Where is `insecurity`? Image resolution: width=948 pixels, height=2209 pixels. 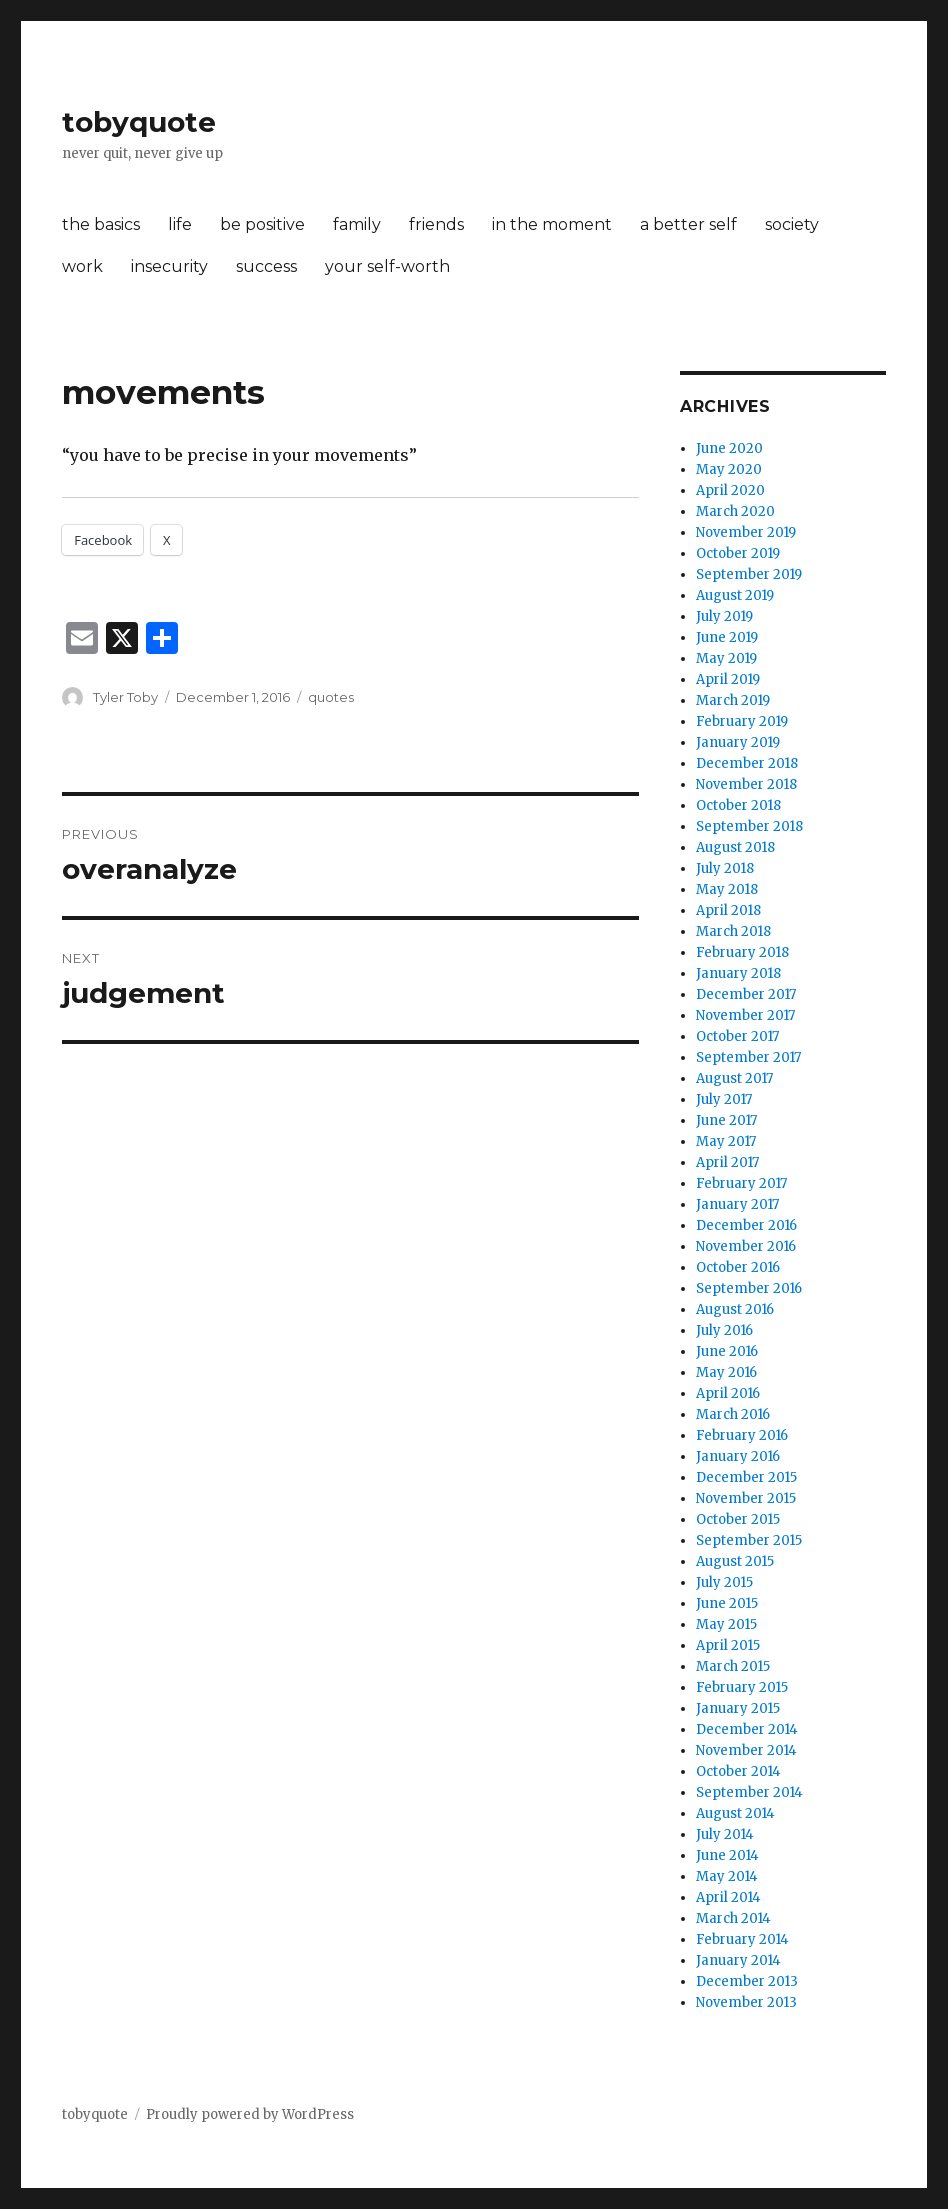
insecurity is located at coordinates (169, 266).